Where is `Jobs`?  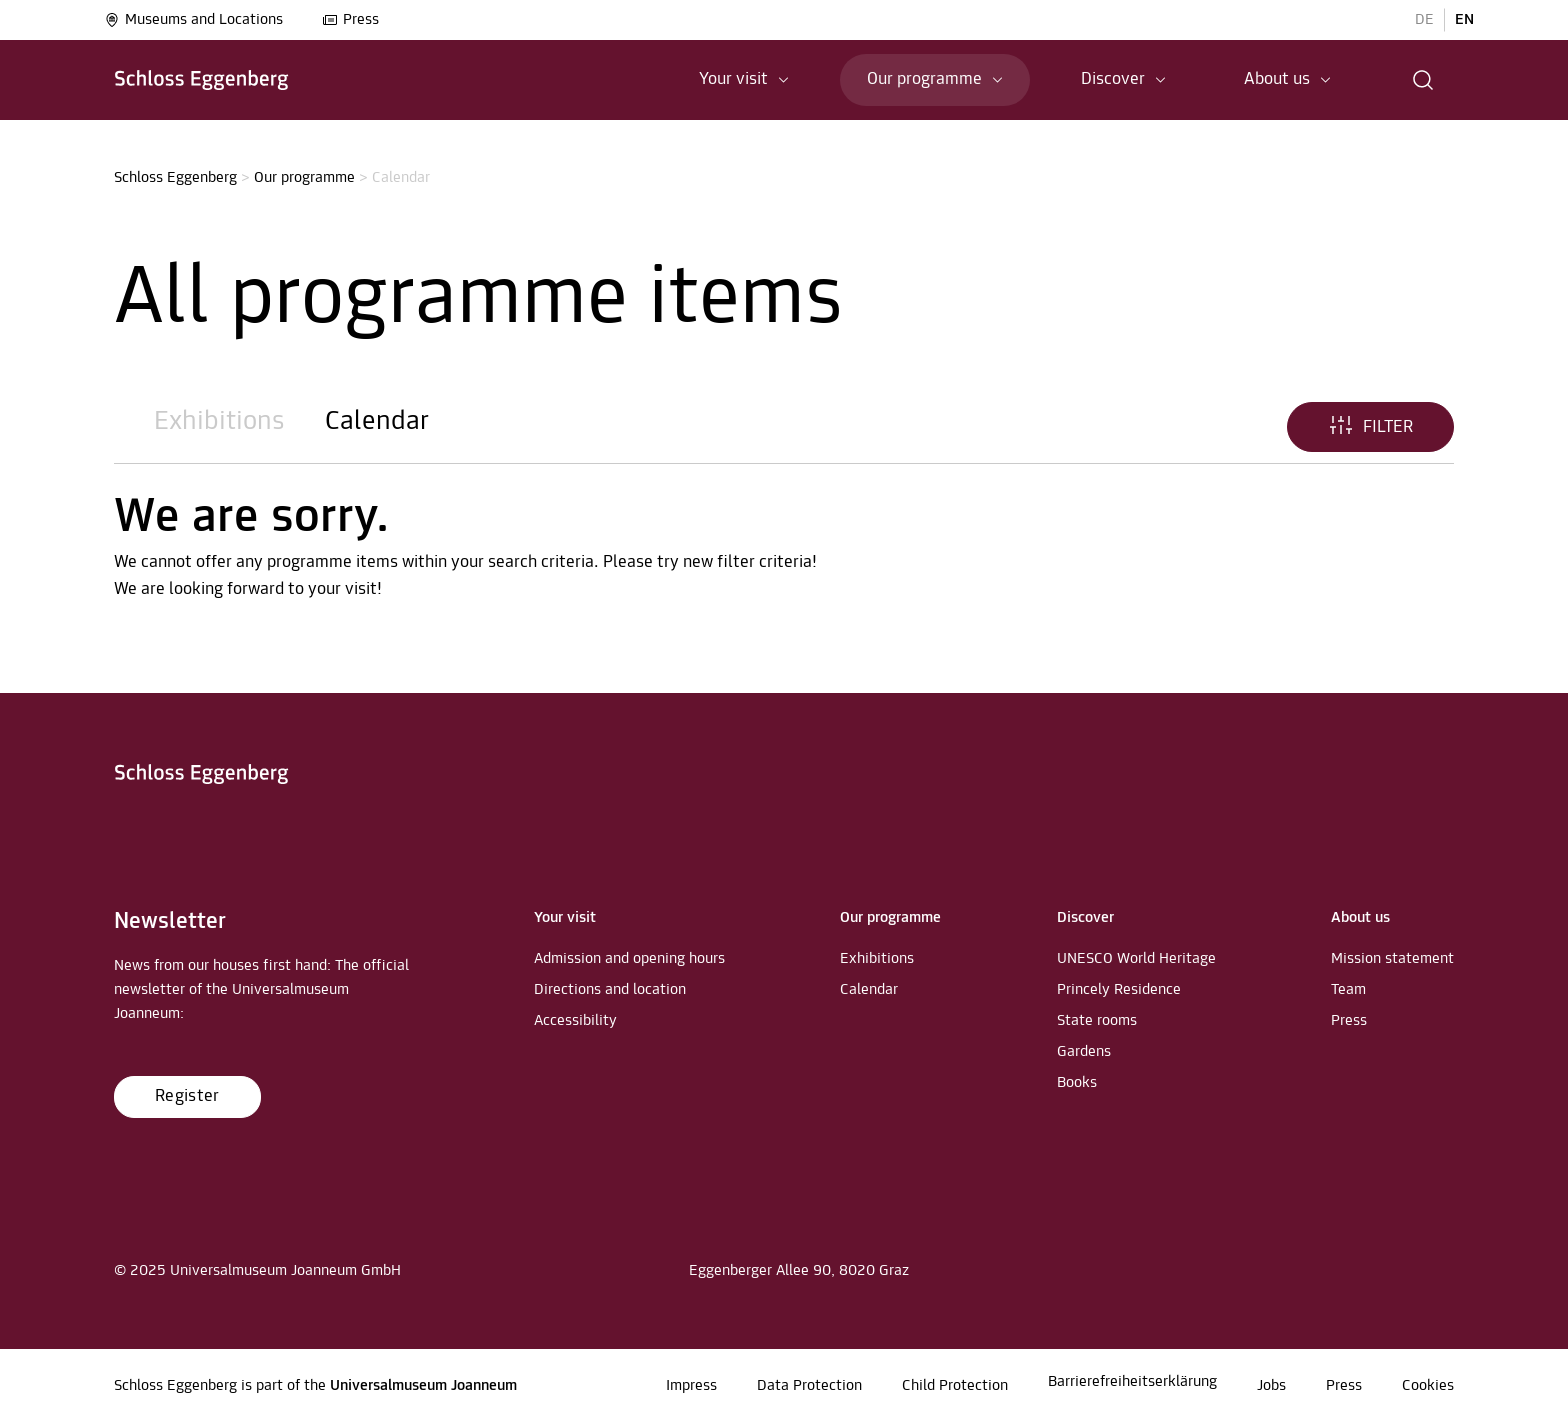
Jobs is located at coordinates (1271, 1386).